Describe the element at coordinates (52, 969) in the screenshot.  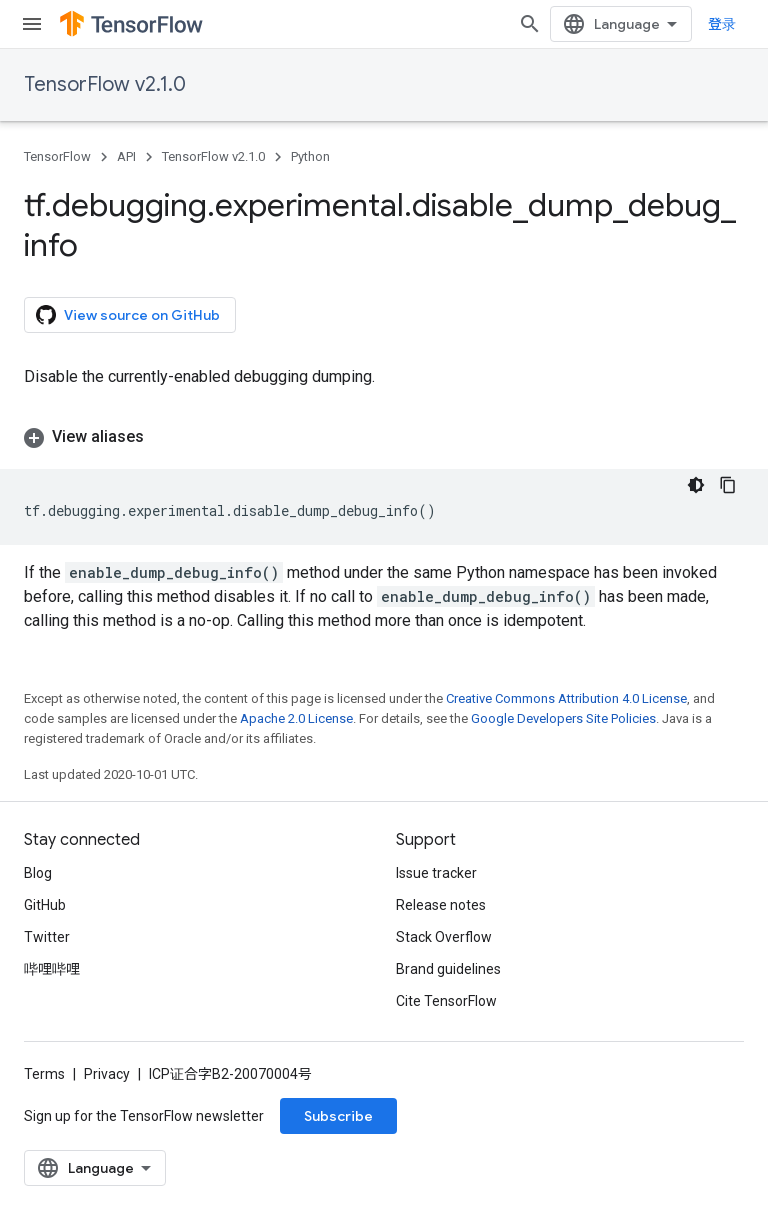
I see `哔哩哔哩` at that location.